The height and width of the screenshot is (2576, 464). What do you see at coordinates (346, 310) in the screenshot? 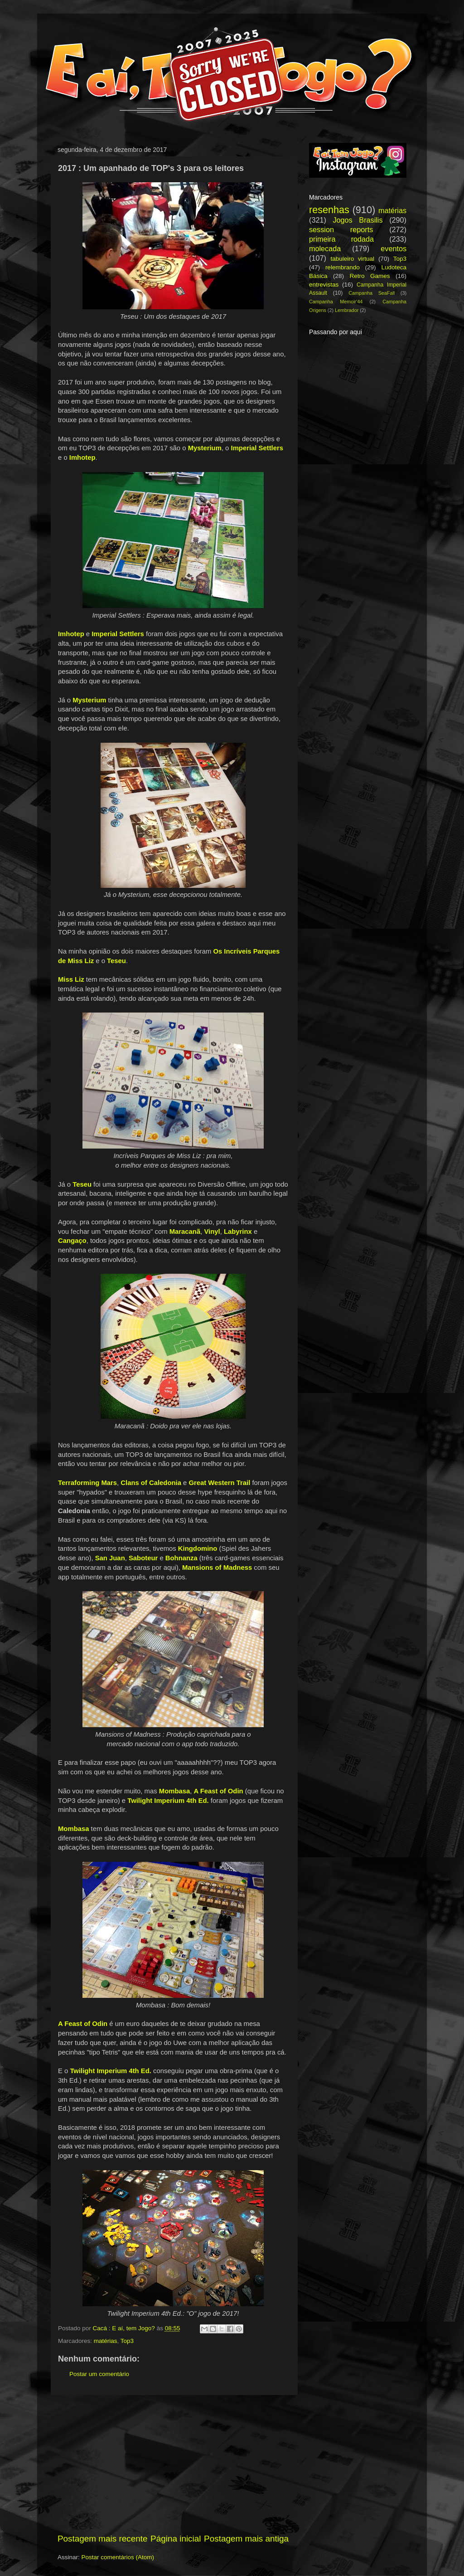
I see `Lembrador` at bounding box center [346, 310].